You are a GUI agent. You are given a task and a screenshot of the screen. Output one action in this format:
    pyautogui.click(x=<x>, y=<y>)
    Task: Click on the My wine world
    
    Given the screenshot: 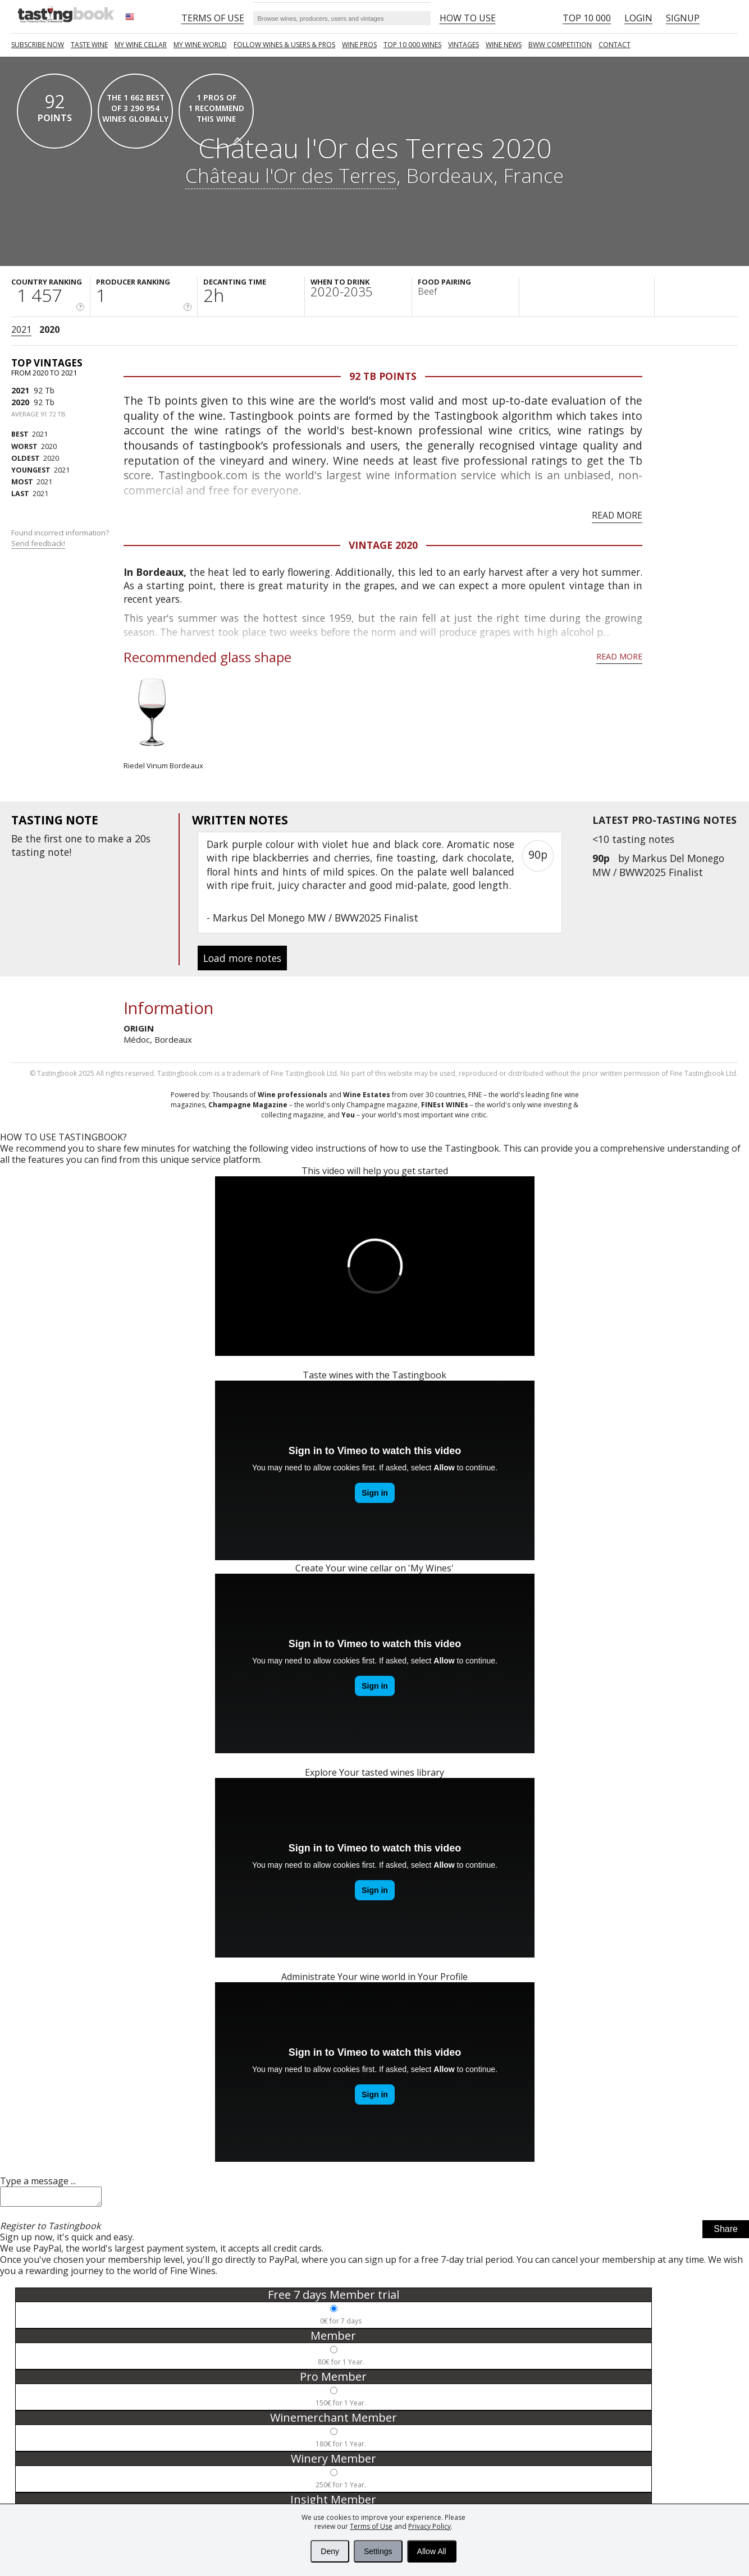 What is the action you would take?
    pyautogui.click(x=200, y=44)
    